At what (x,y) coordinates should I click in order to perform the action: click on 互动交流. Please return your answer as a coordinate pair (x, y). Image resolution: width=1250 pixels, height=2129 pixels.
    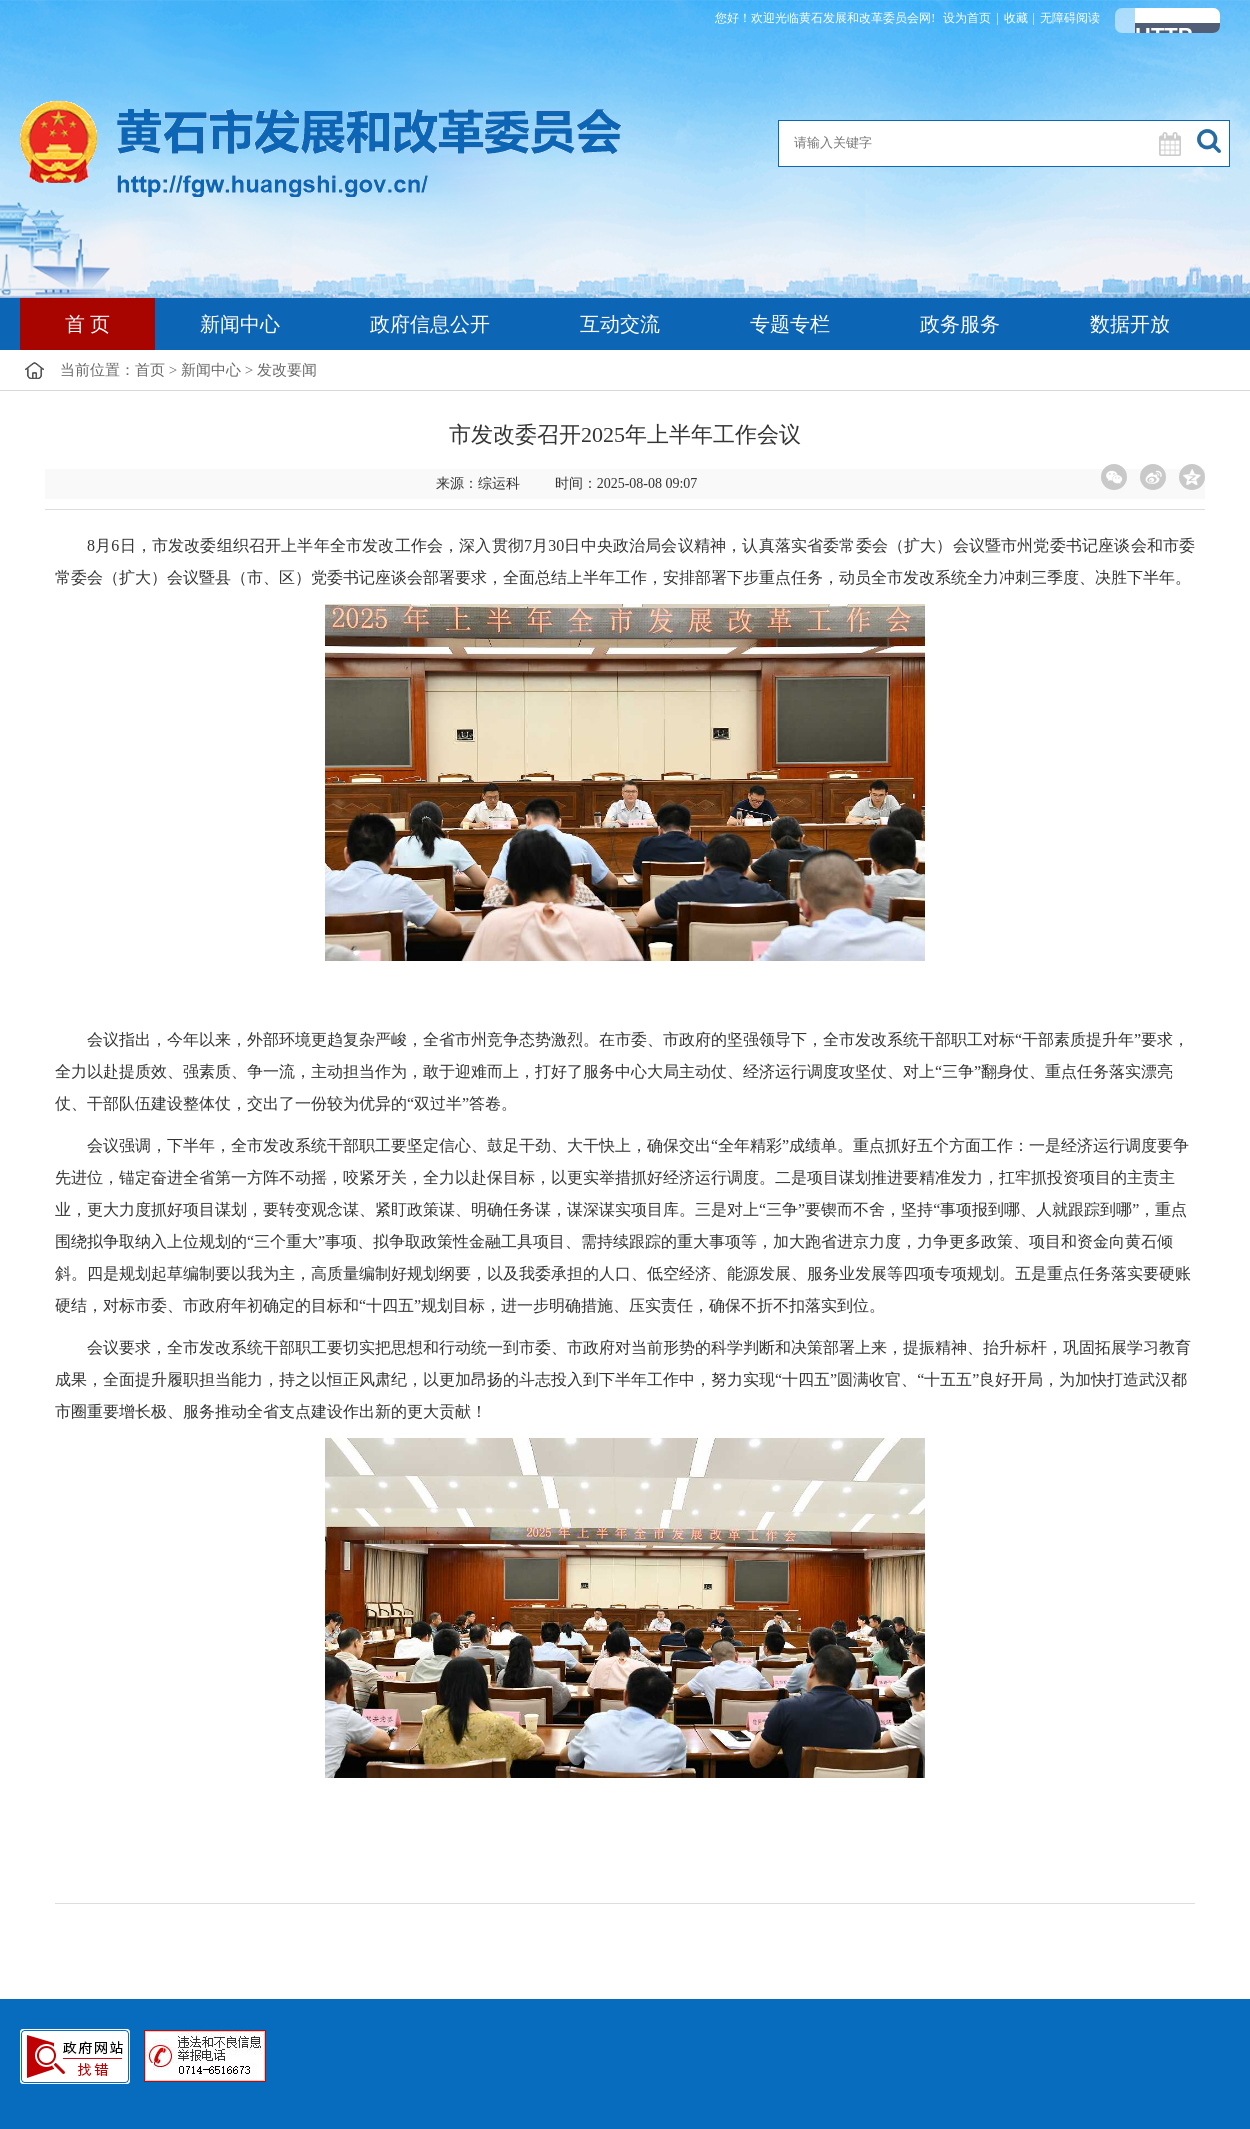
    Looking at the image, I should click on (620, 324).